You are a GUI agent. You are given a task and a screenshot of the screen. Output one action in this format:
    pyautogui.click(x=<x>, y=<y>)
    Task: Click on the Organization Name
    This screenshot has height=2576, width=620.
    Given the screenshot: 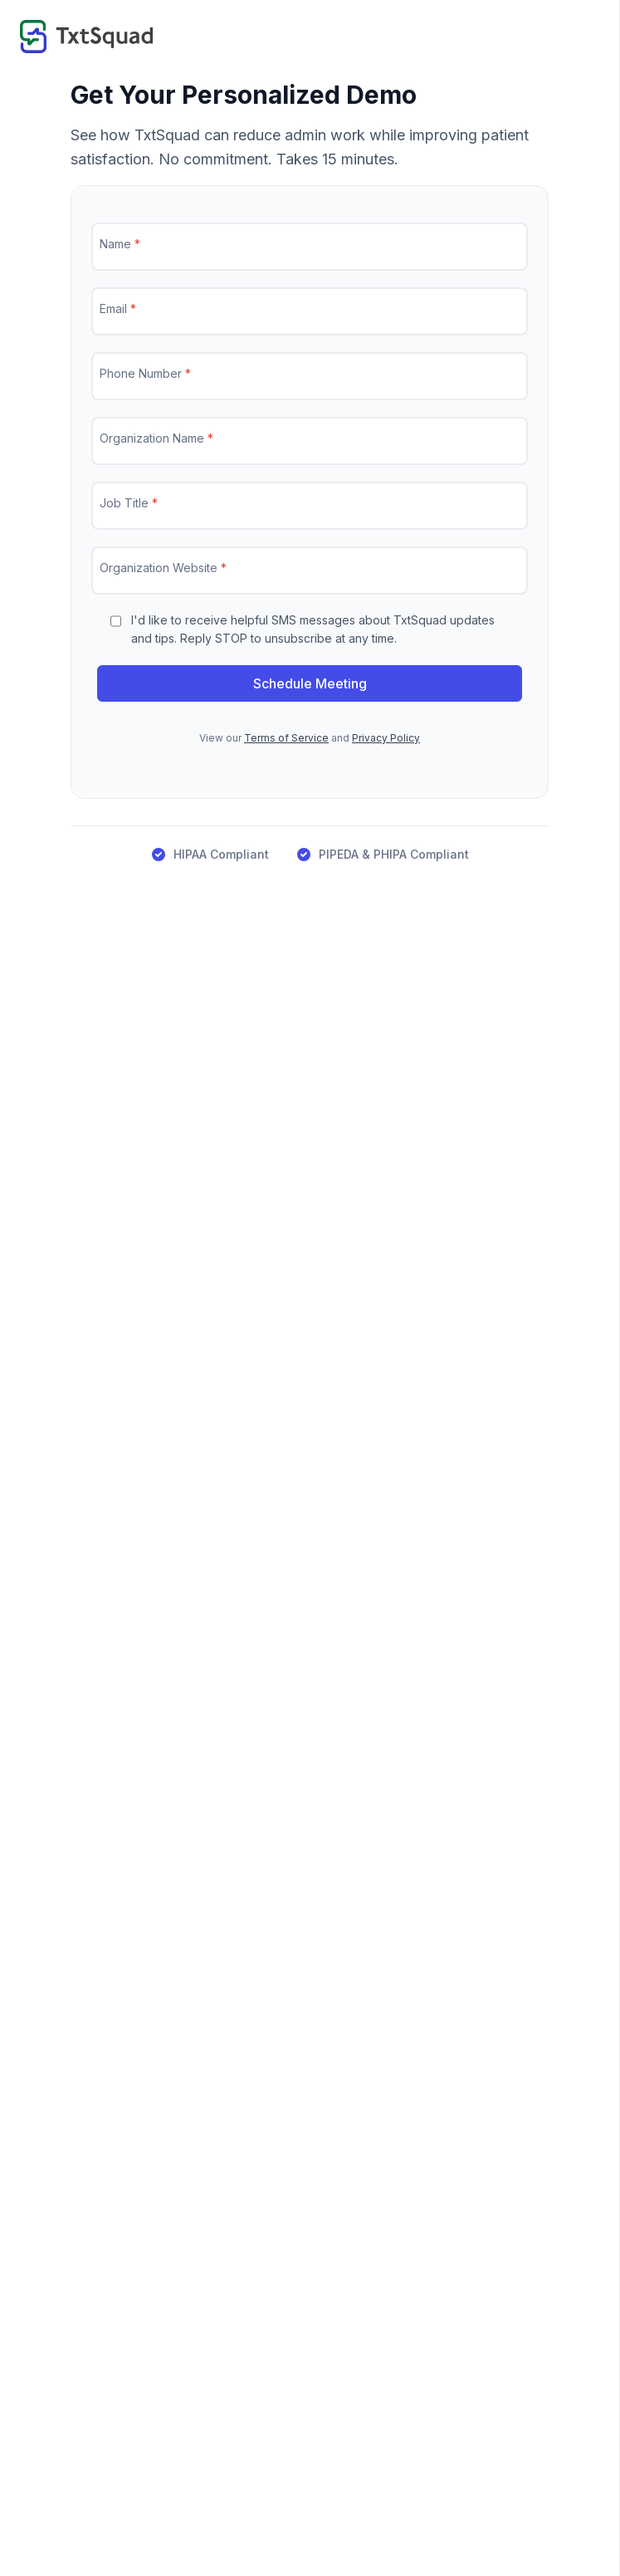 What is the action you would take?
    pyautogui.click(x=156, y=438)
    